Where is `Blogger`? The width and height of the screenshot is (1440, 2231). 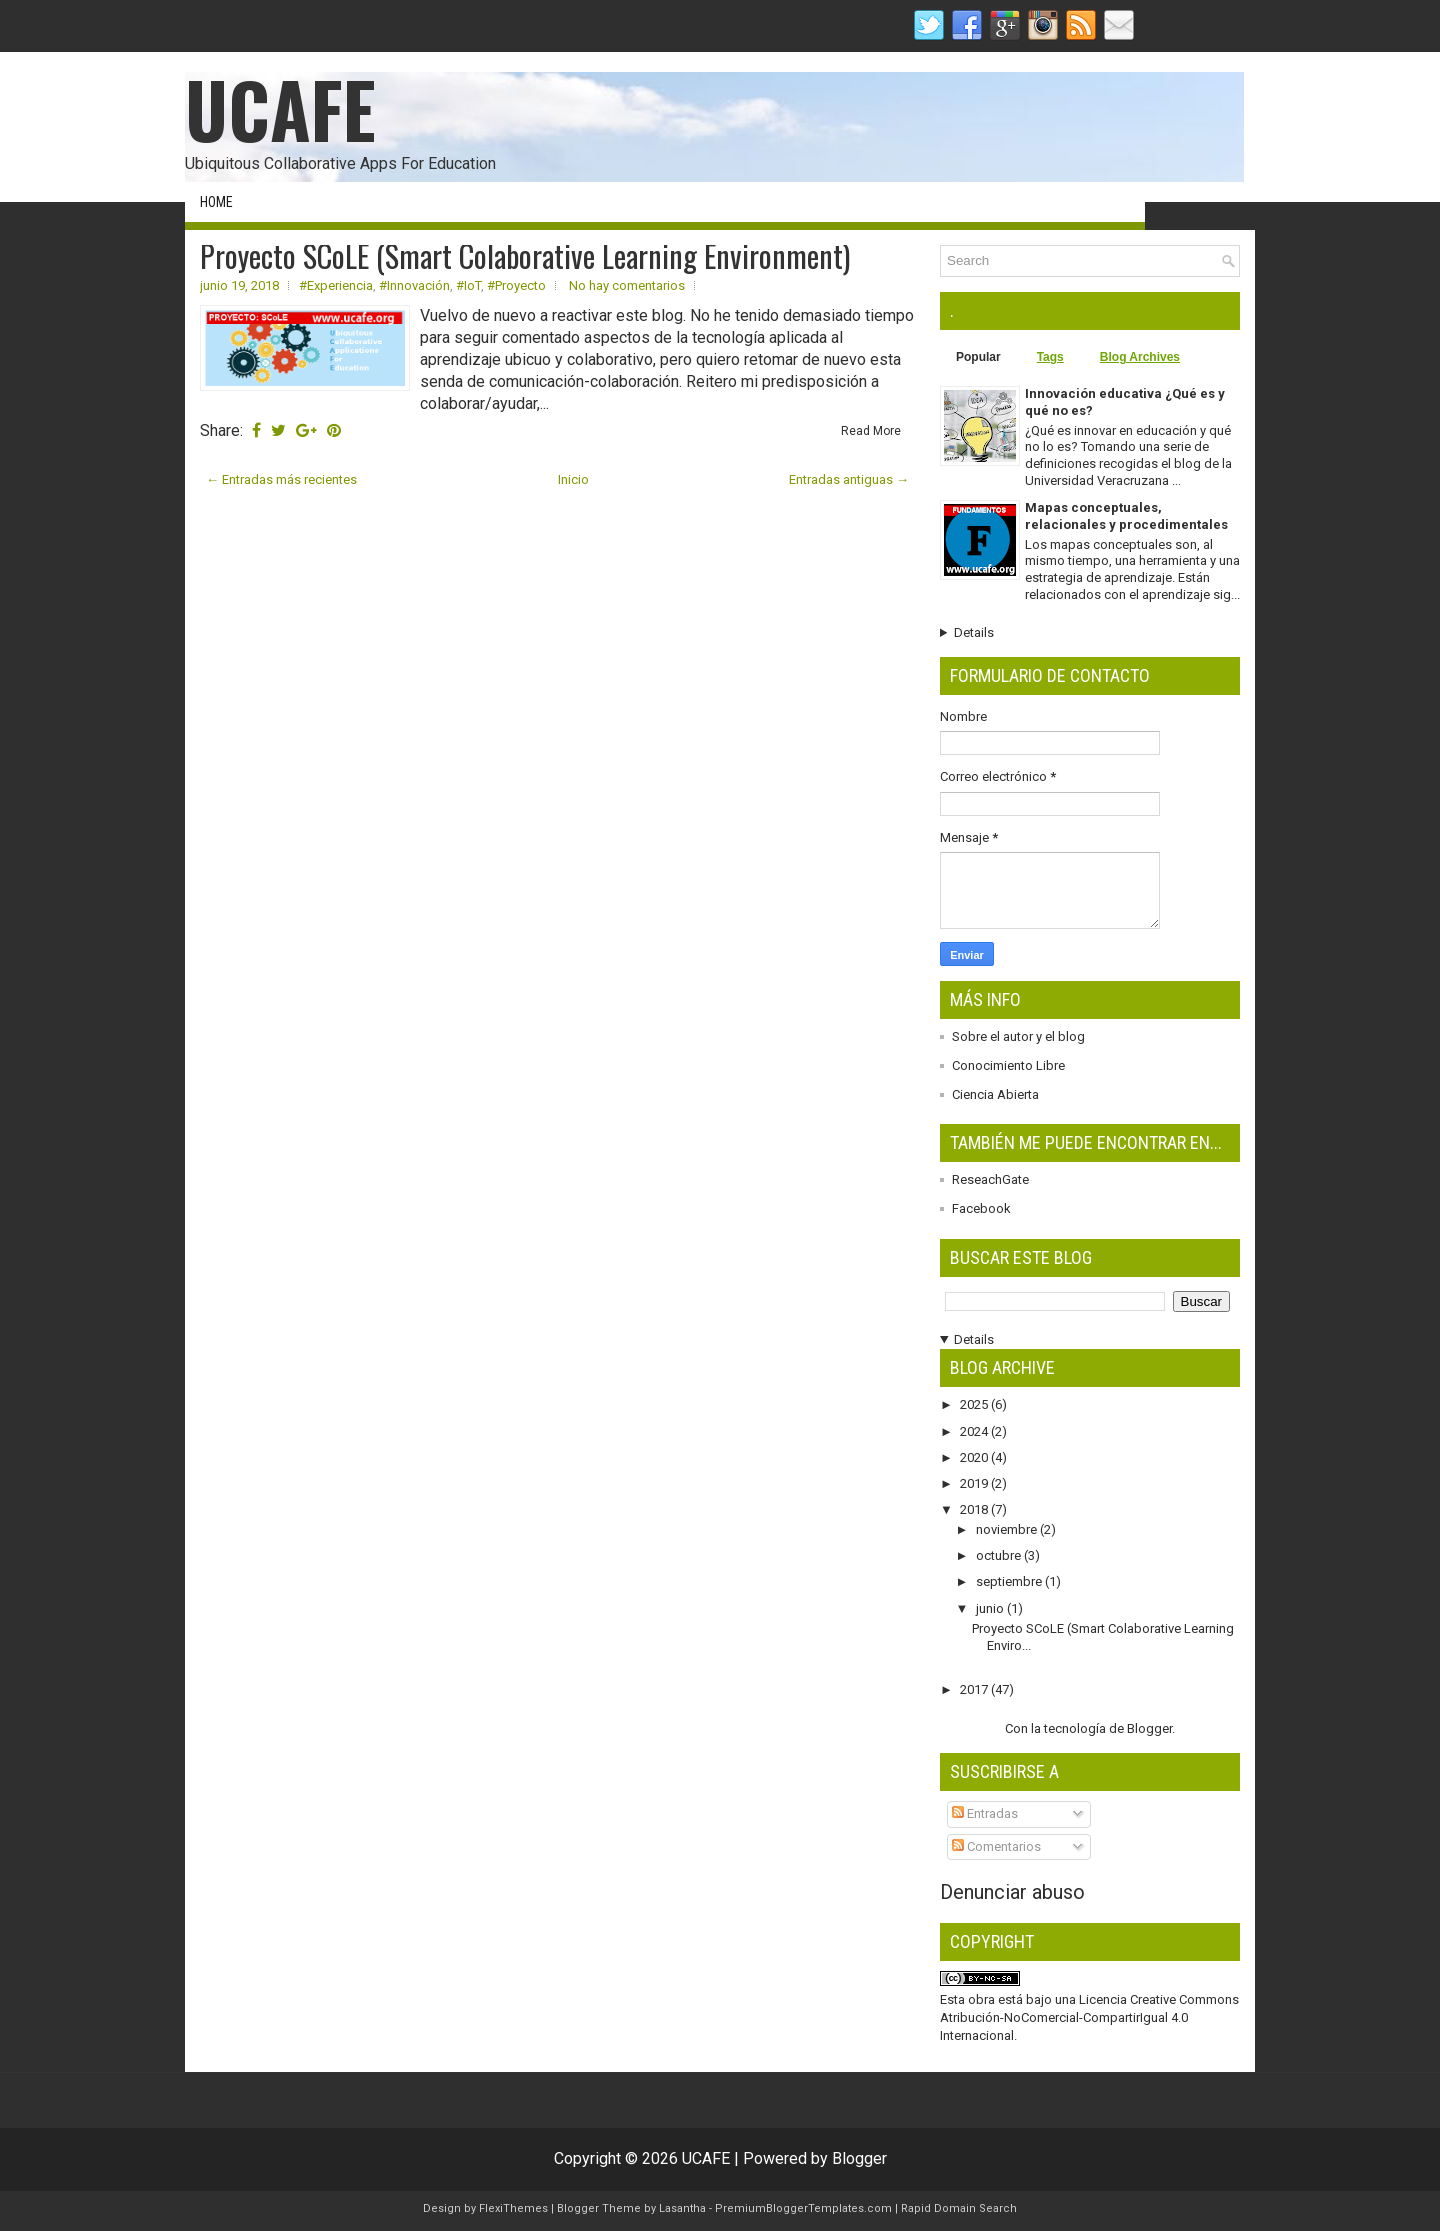
Blogger is located at coordinates (1149, 1728).